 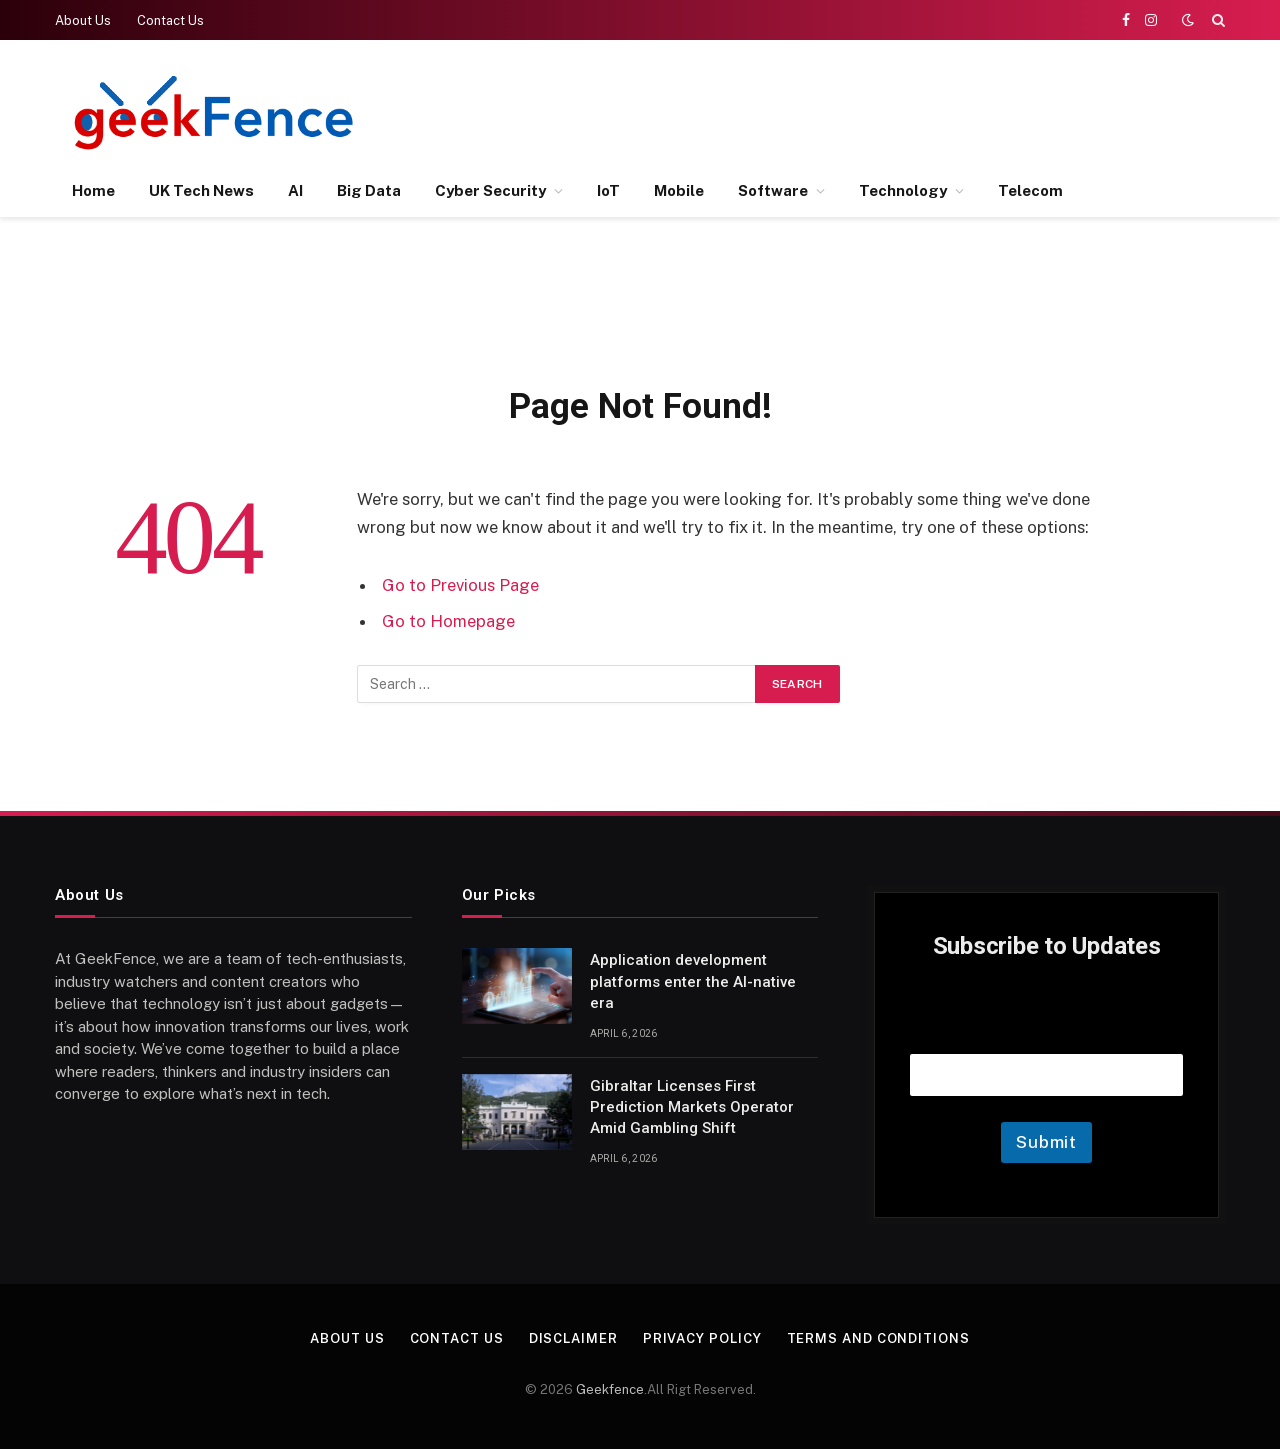 What do you see at coordinates (679, 190) in the screenshot?
I see `Mobile` at bounding box center [679, 190].